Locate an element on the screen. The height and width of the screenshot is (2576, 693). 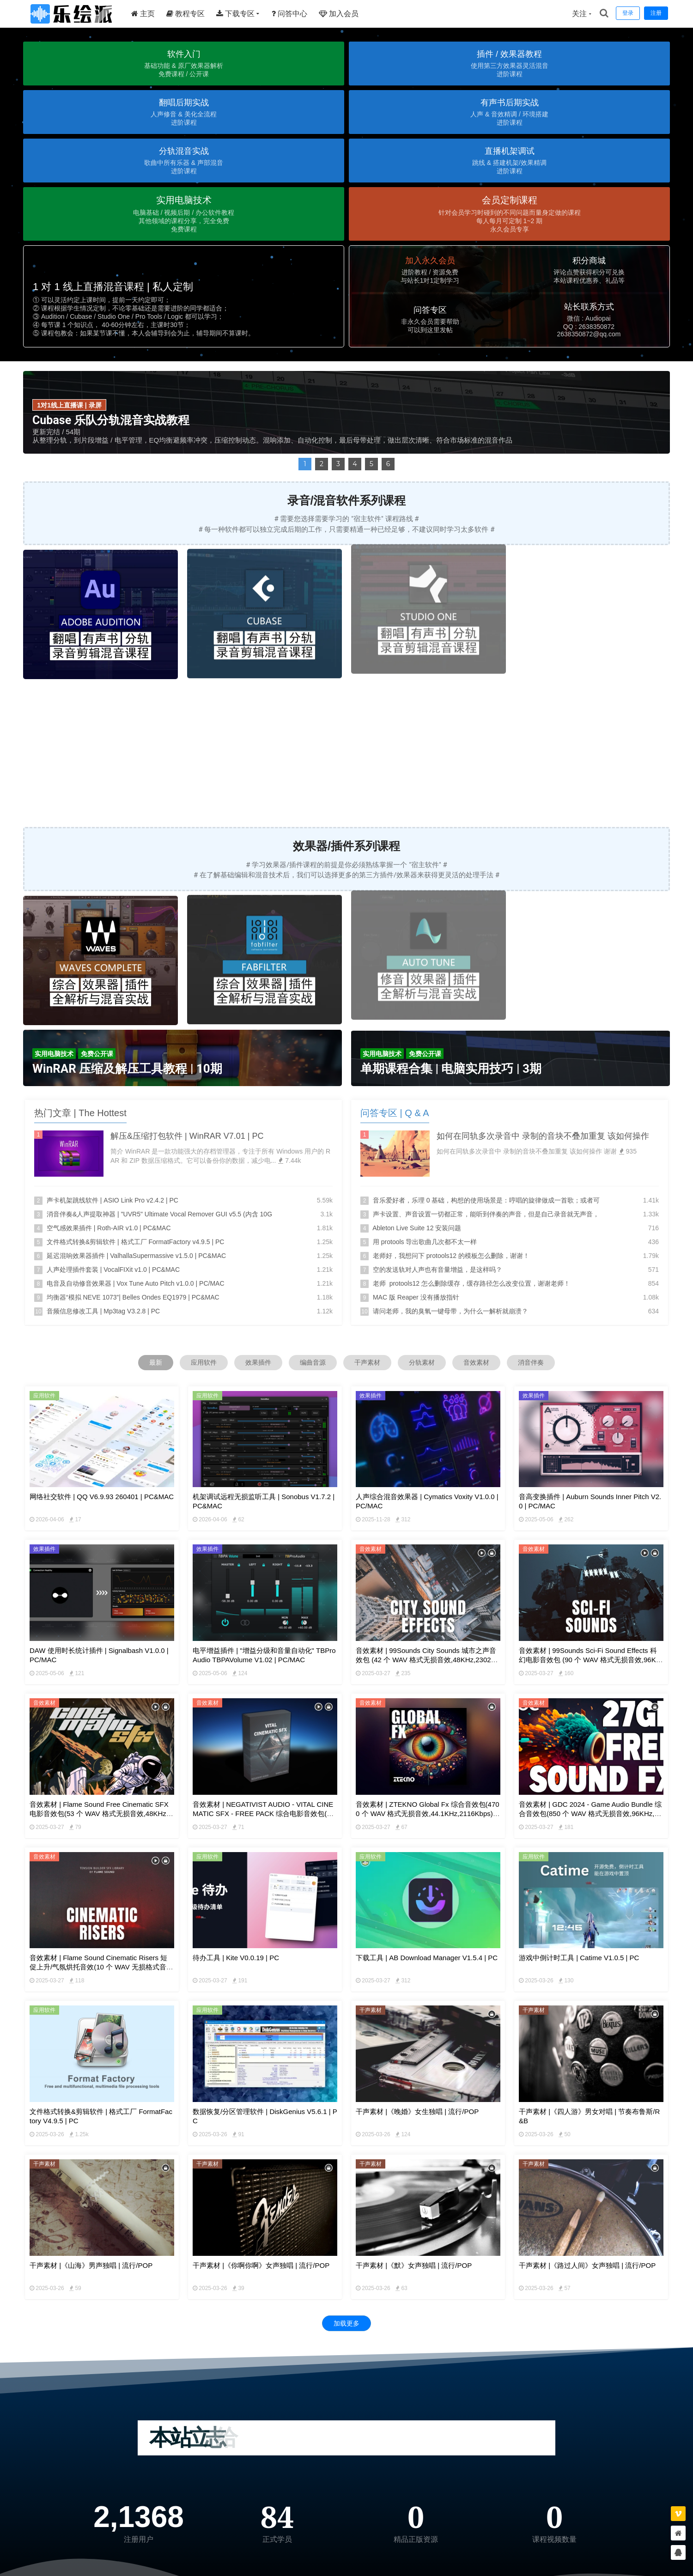
[button] is located at coordinates (183, 63).